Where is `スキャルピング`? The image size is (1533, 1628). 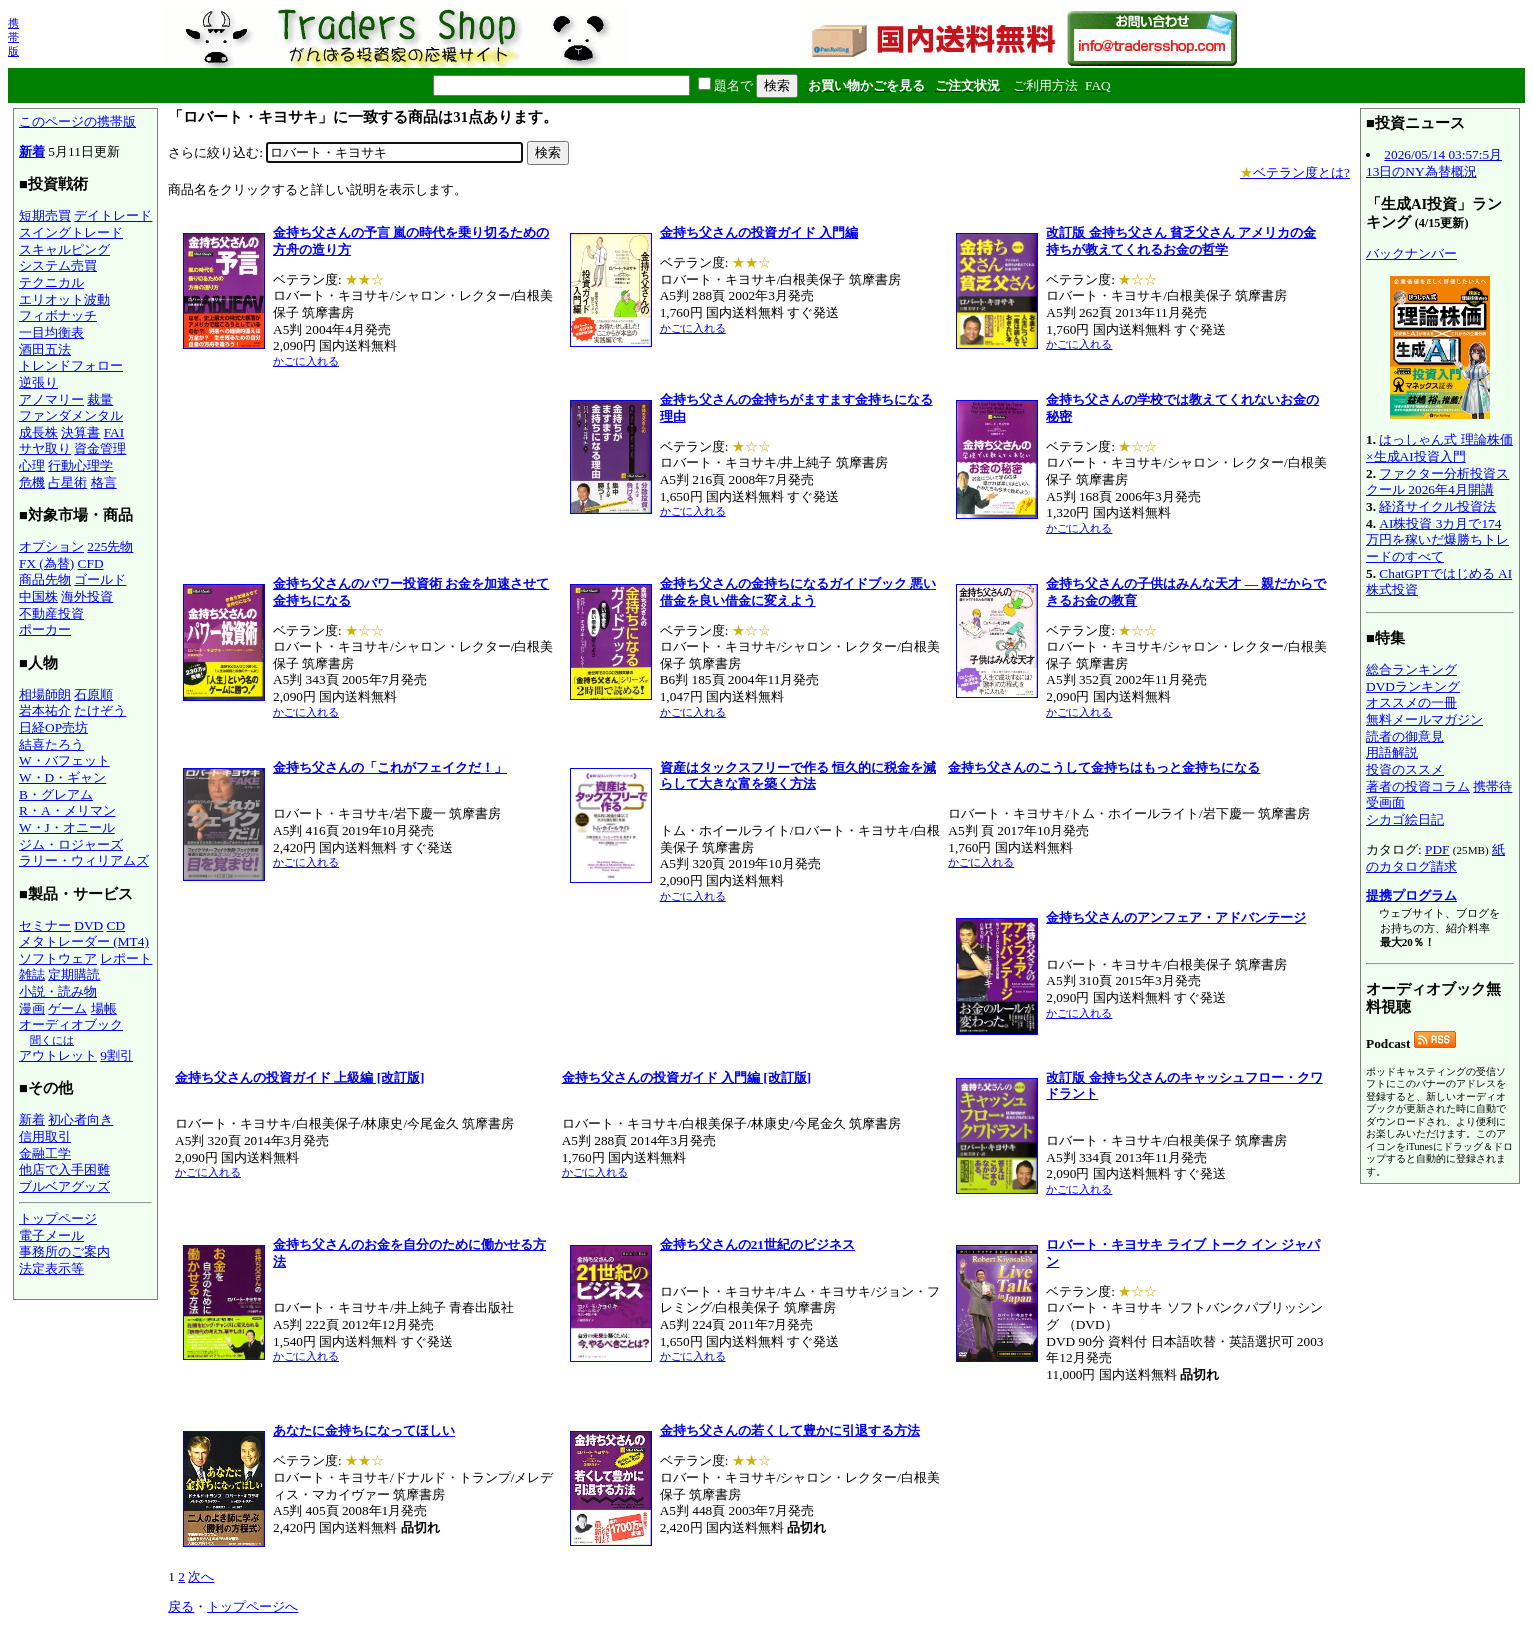
スキャルピング is located at coordinates (64, 249).